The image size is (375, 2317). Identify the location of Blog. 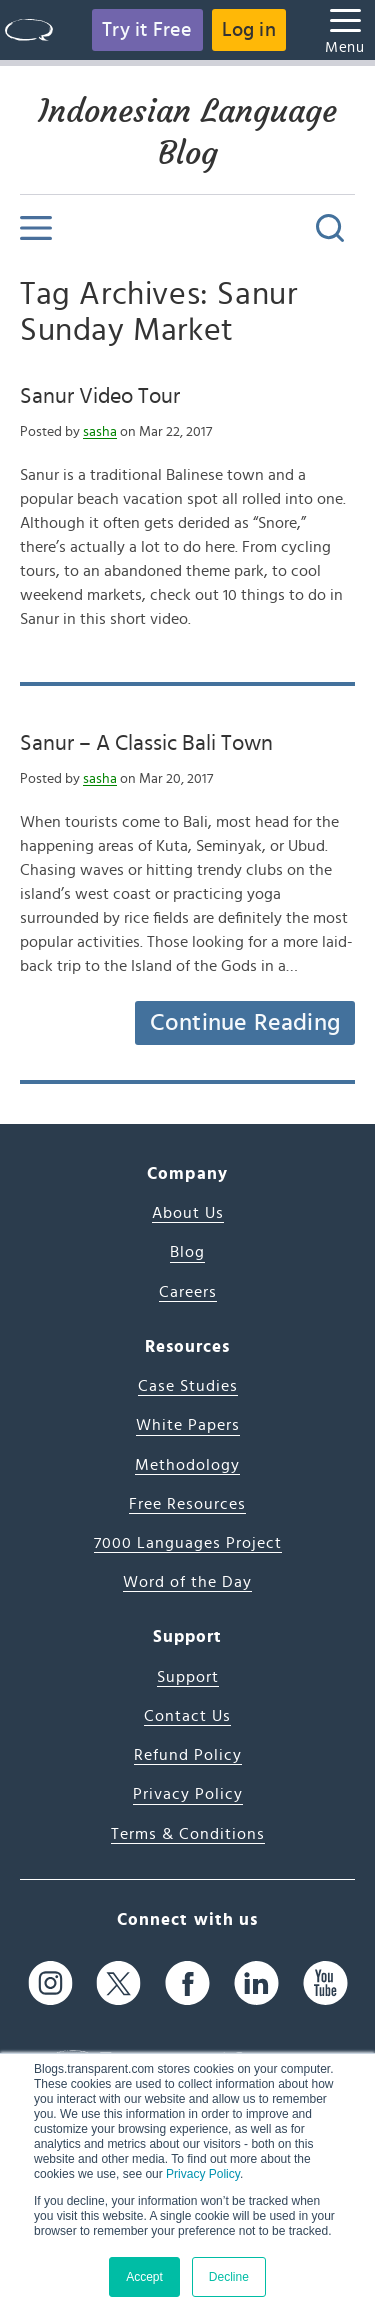
(187, 1252).